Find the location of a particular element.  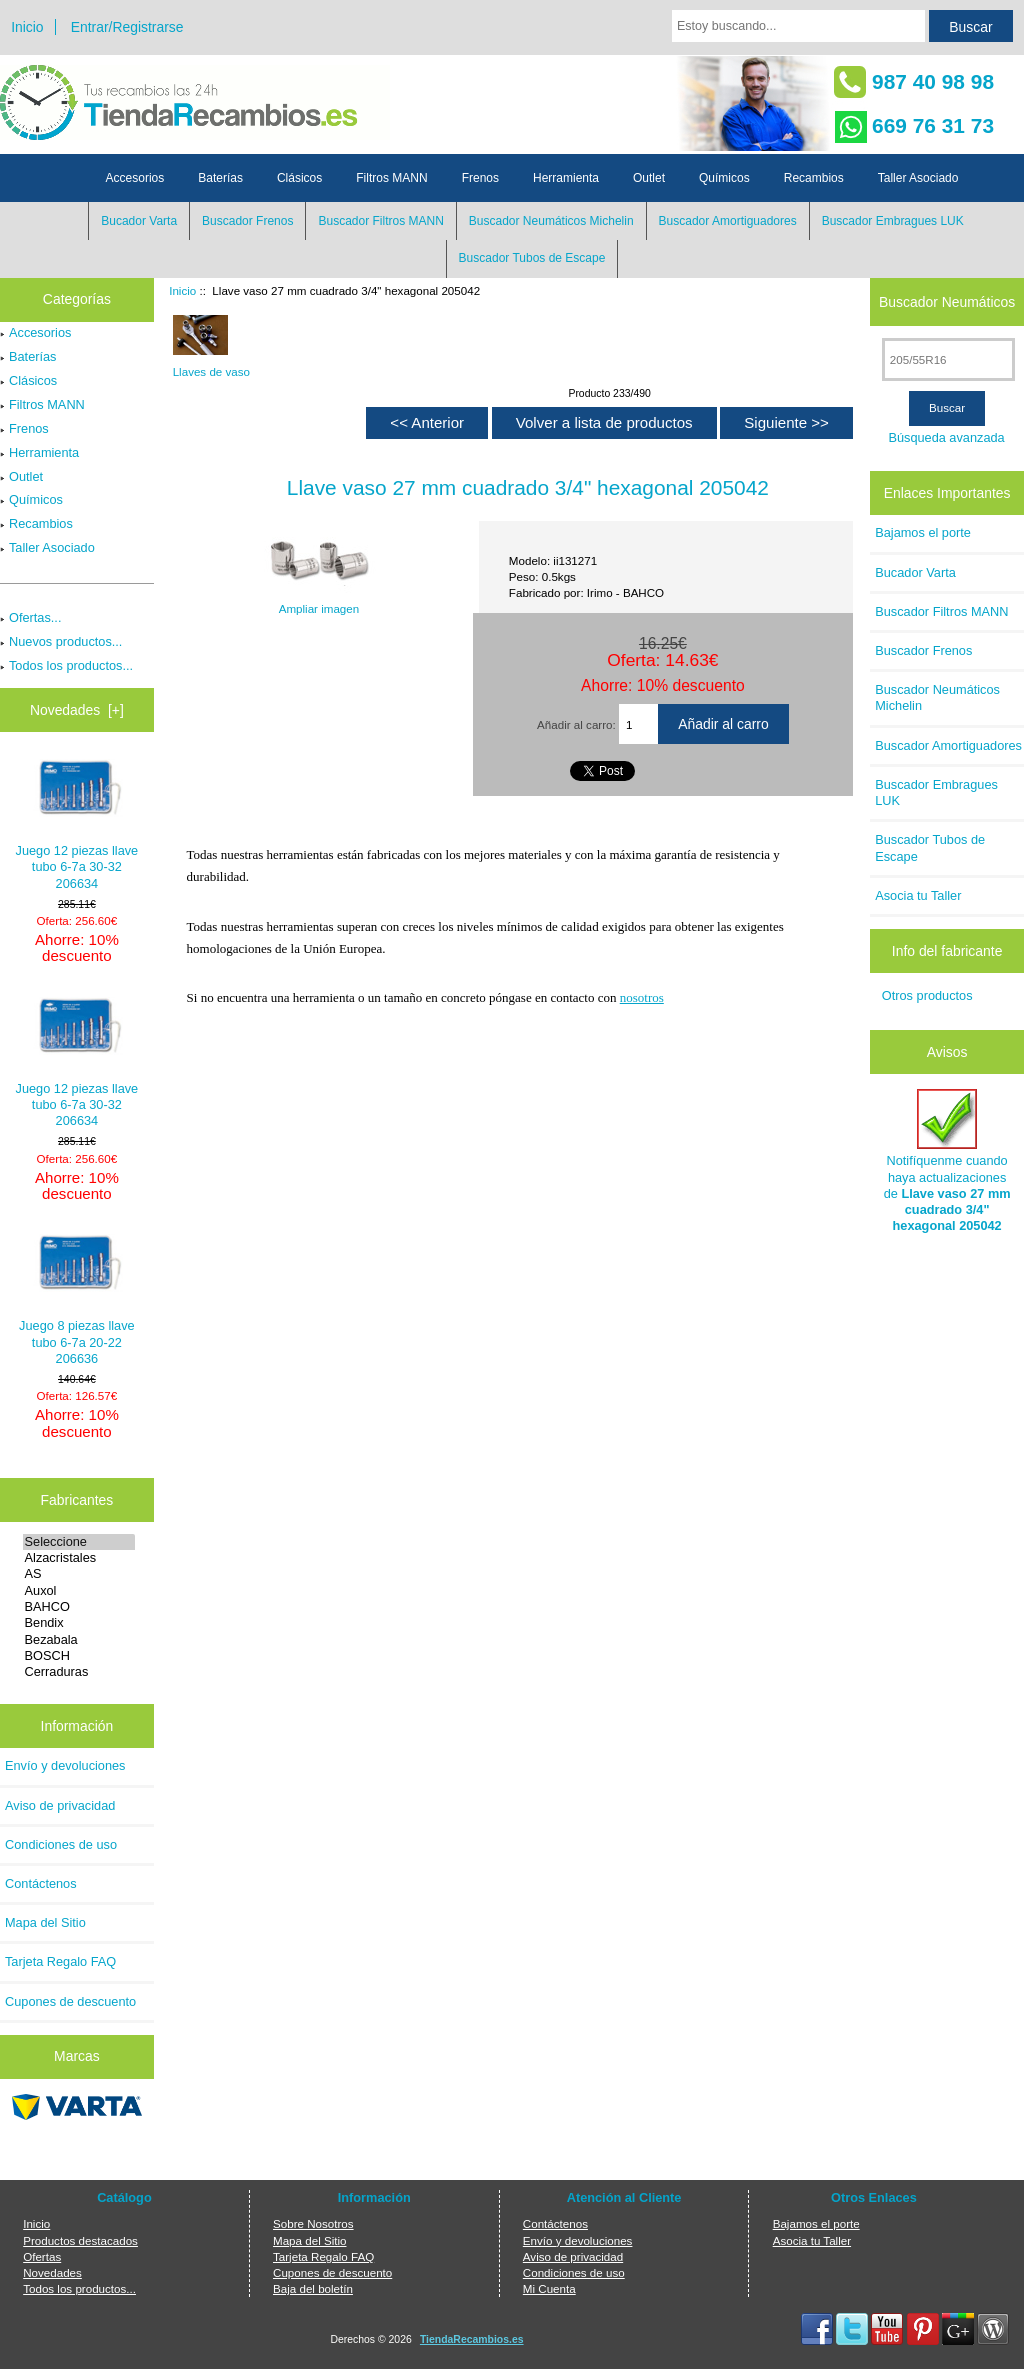

BAHCO is located at coordinates (79, 1607).